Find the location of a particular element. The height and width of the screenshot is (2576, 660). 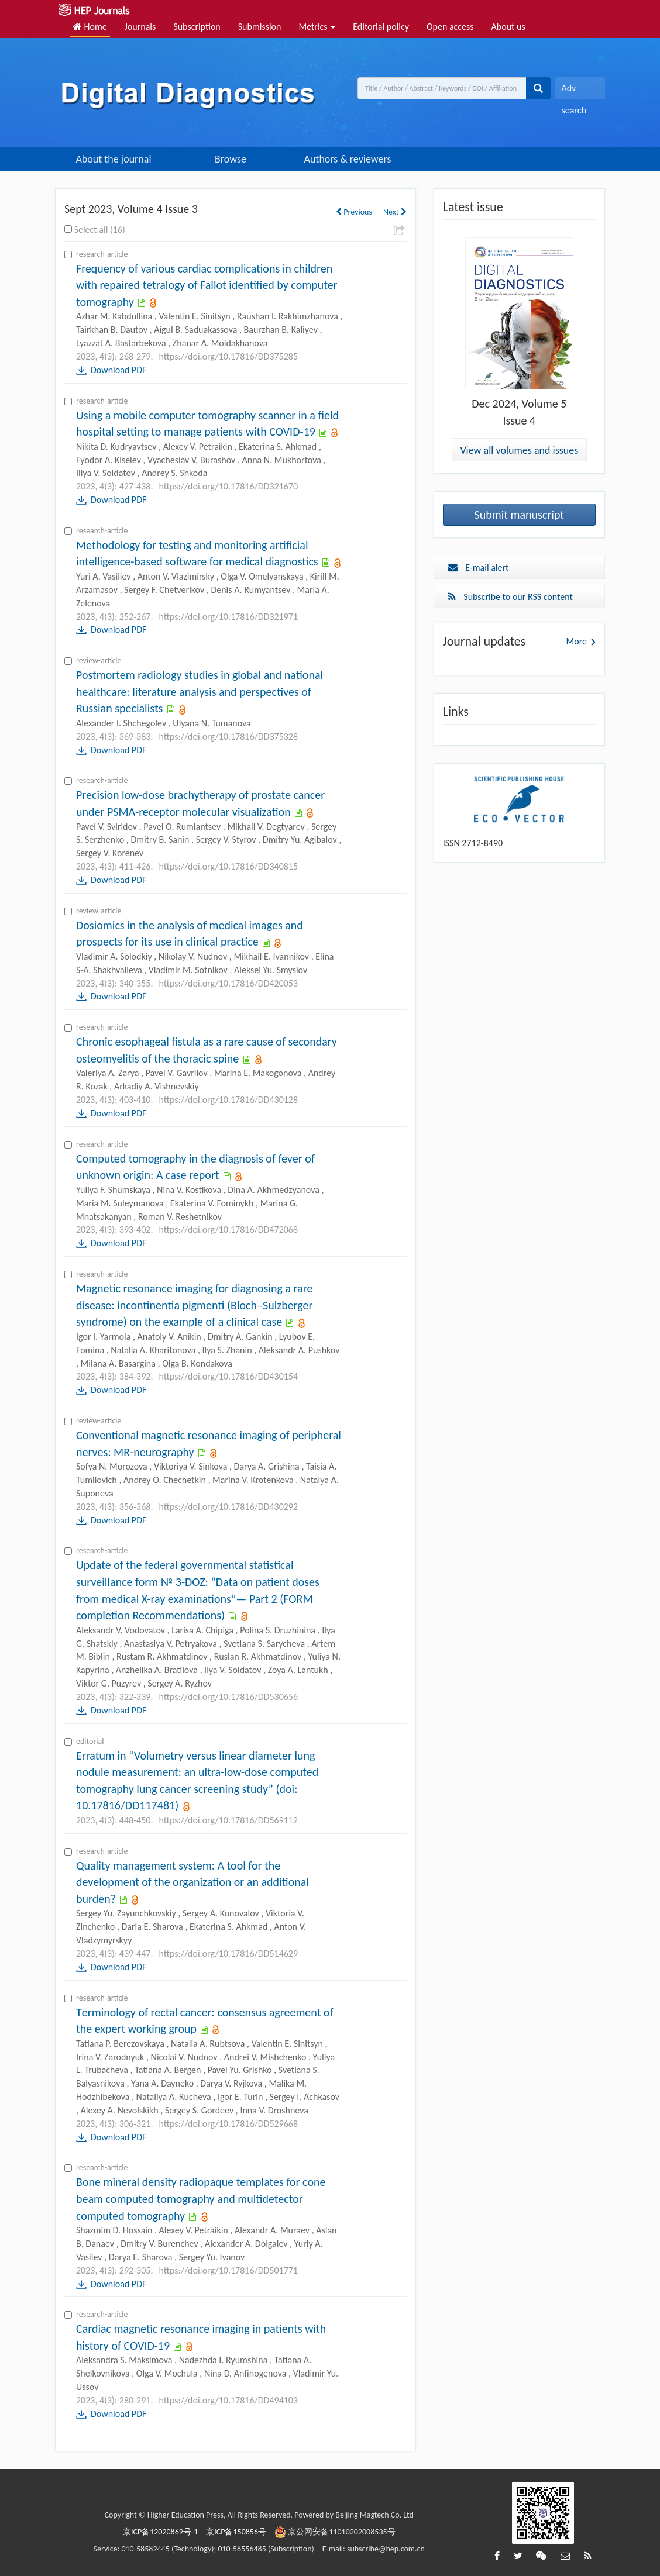

Previous is located at coordinates (354, 212).